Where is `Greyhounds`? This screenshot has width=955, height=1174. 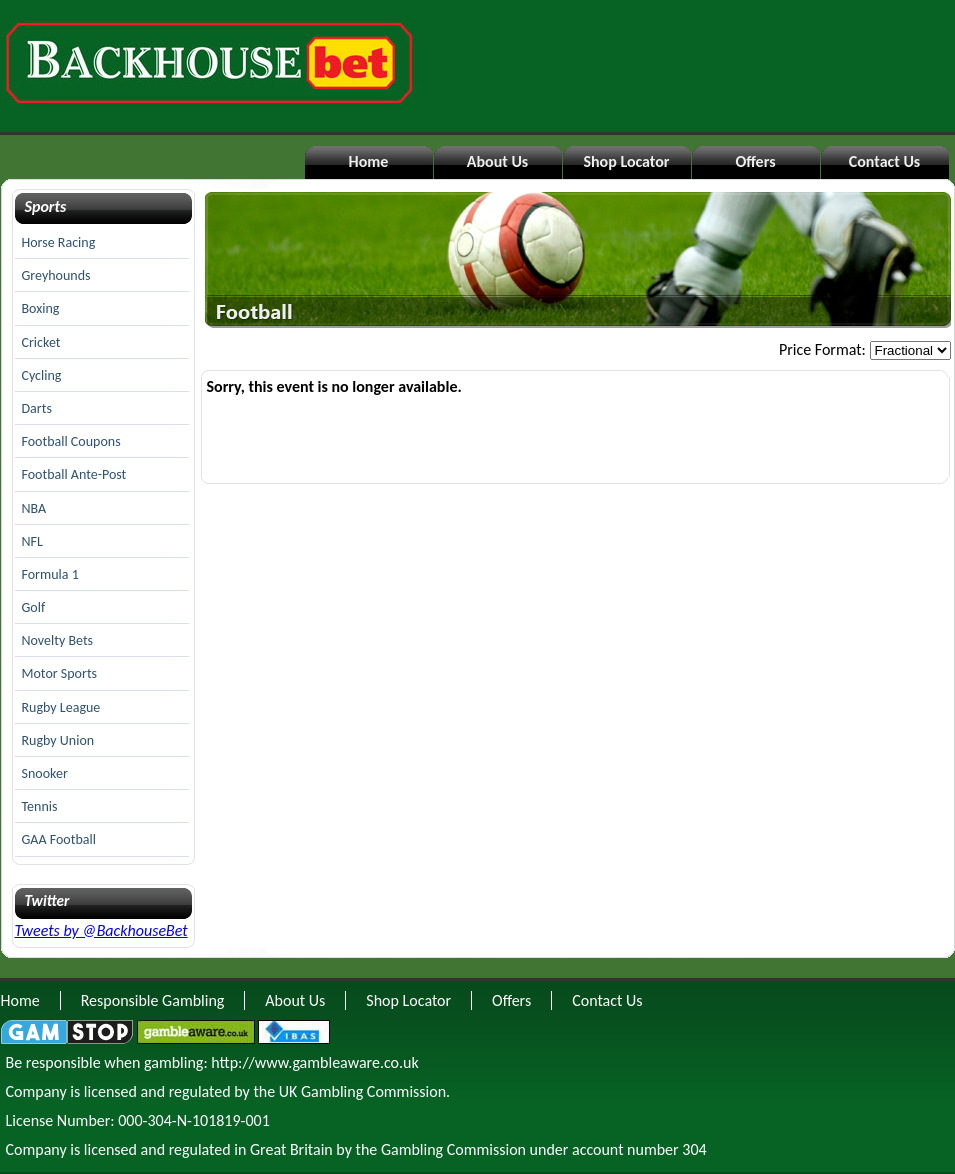
Greyhounds is located at coordinates (56, 275).